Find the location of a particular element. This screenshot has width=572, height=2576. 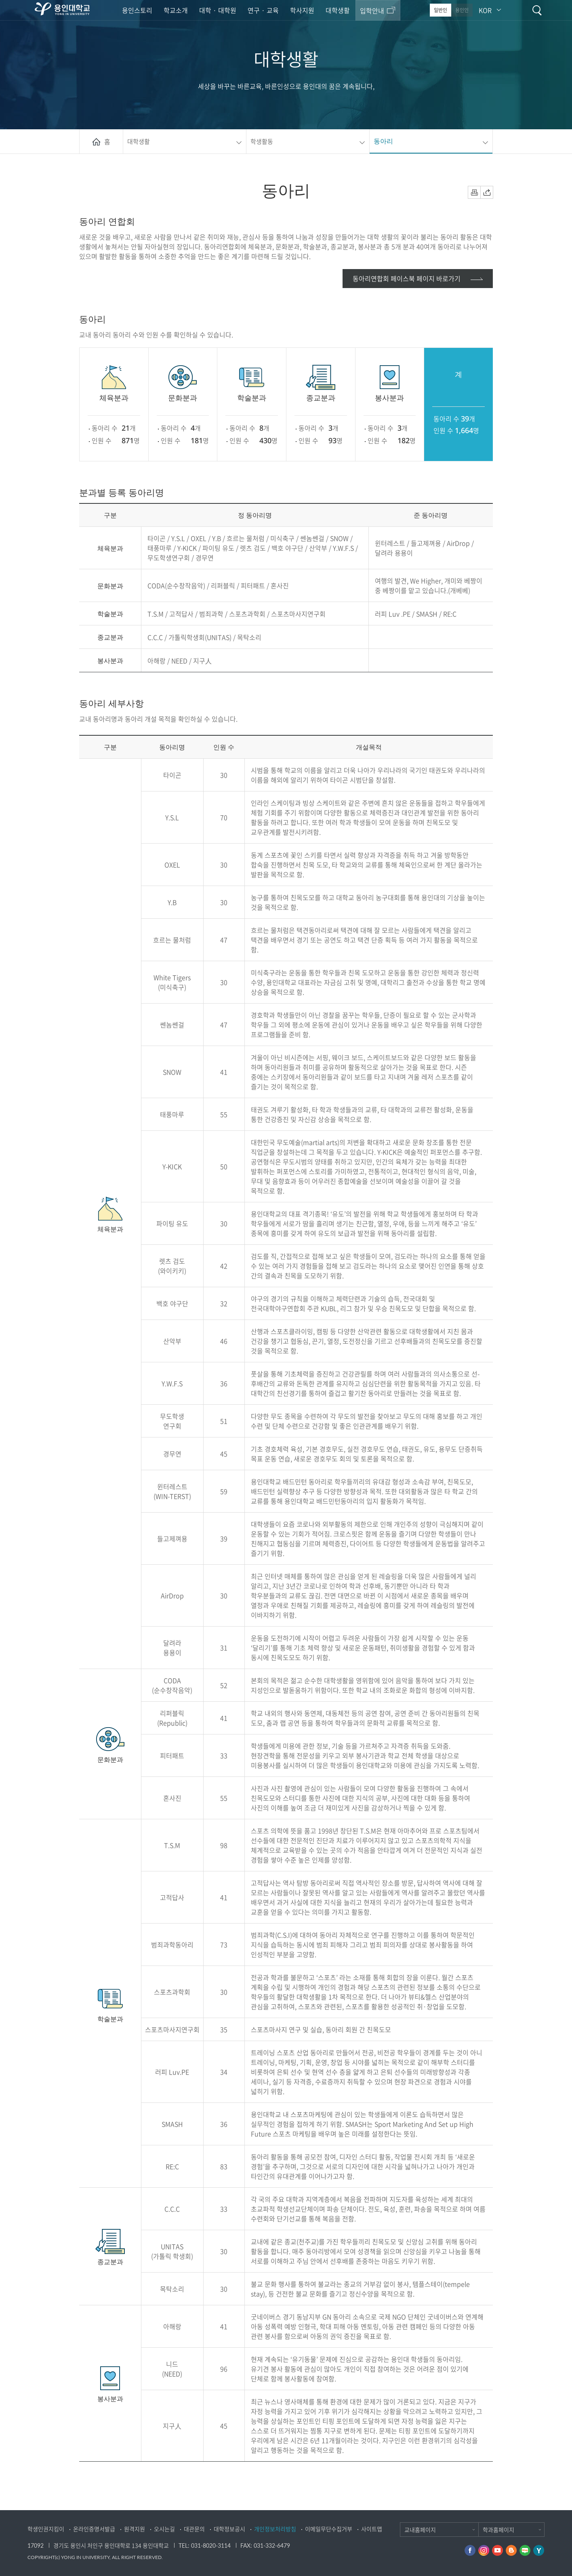

KOR is located at coordinates (485, 10).